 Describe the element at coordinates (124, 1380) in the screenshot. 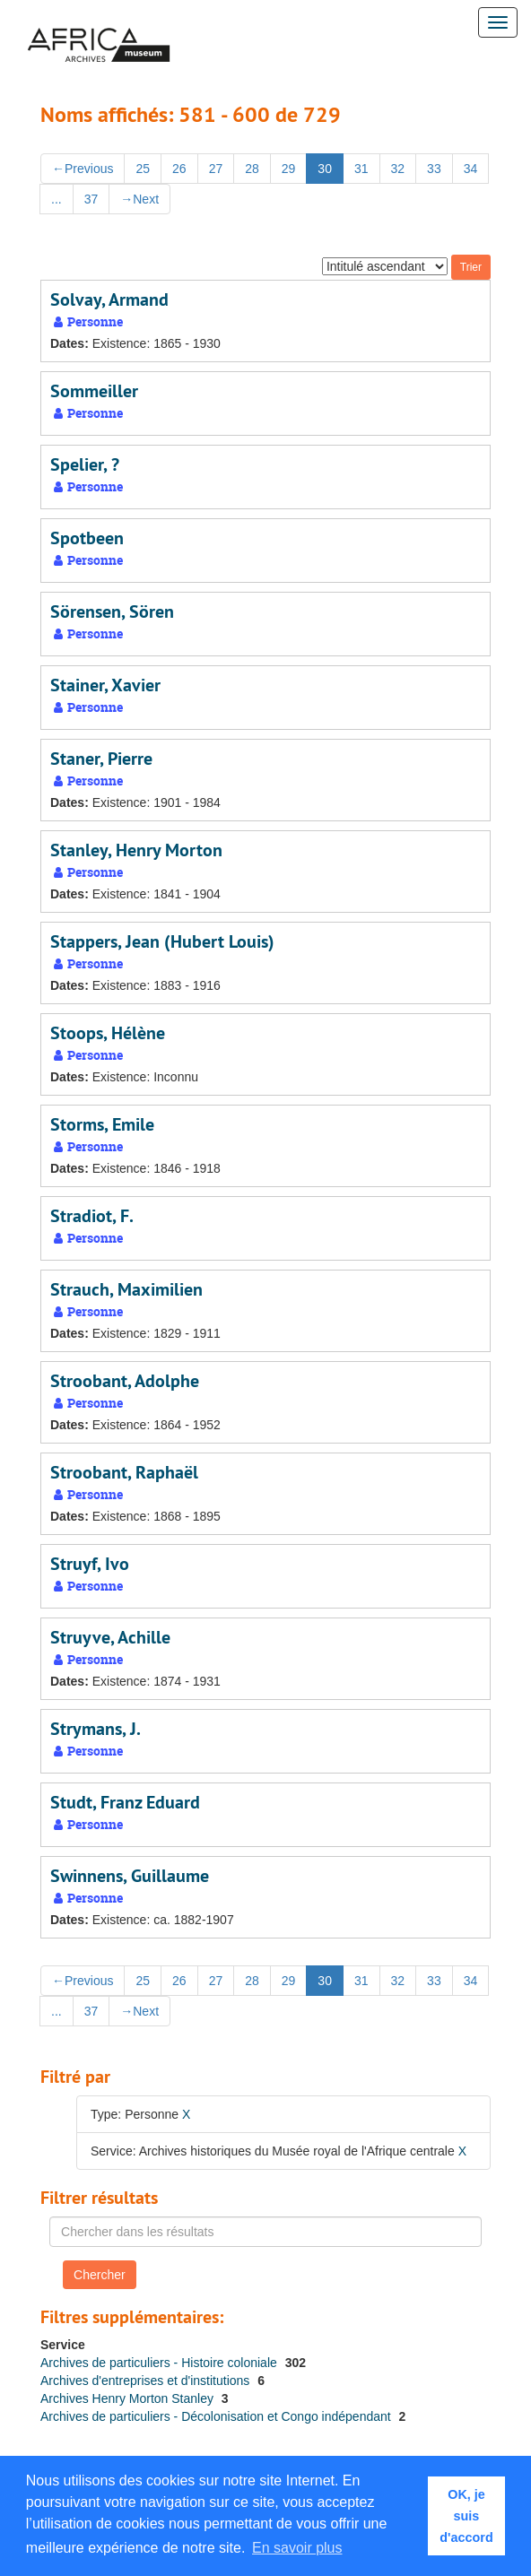

I see `Stroobant, Adolphe` at that location.